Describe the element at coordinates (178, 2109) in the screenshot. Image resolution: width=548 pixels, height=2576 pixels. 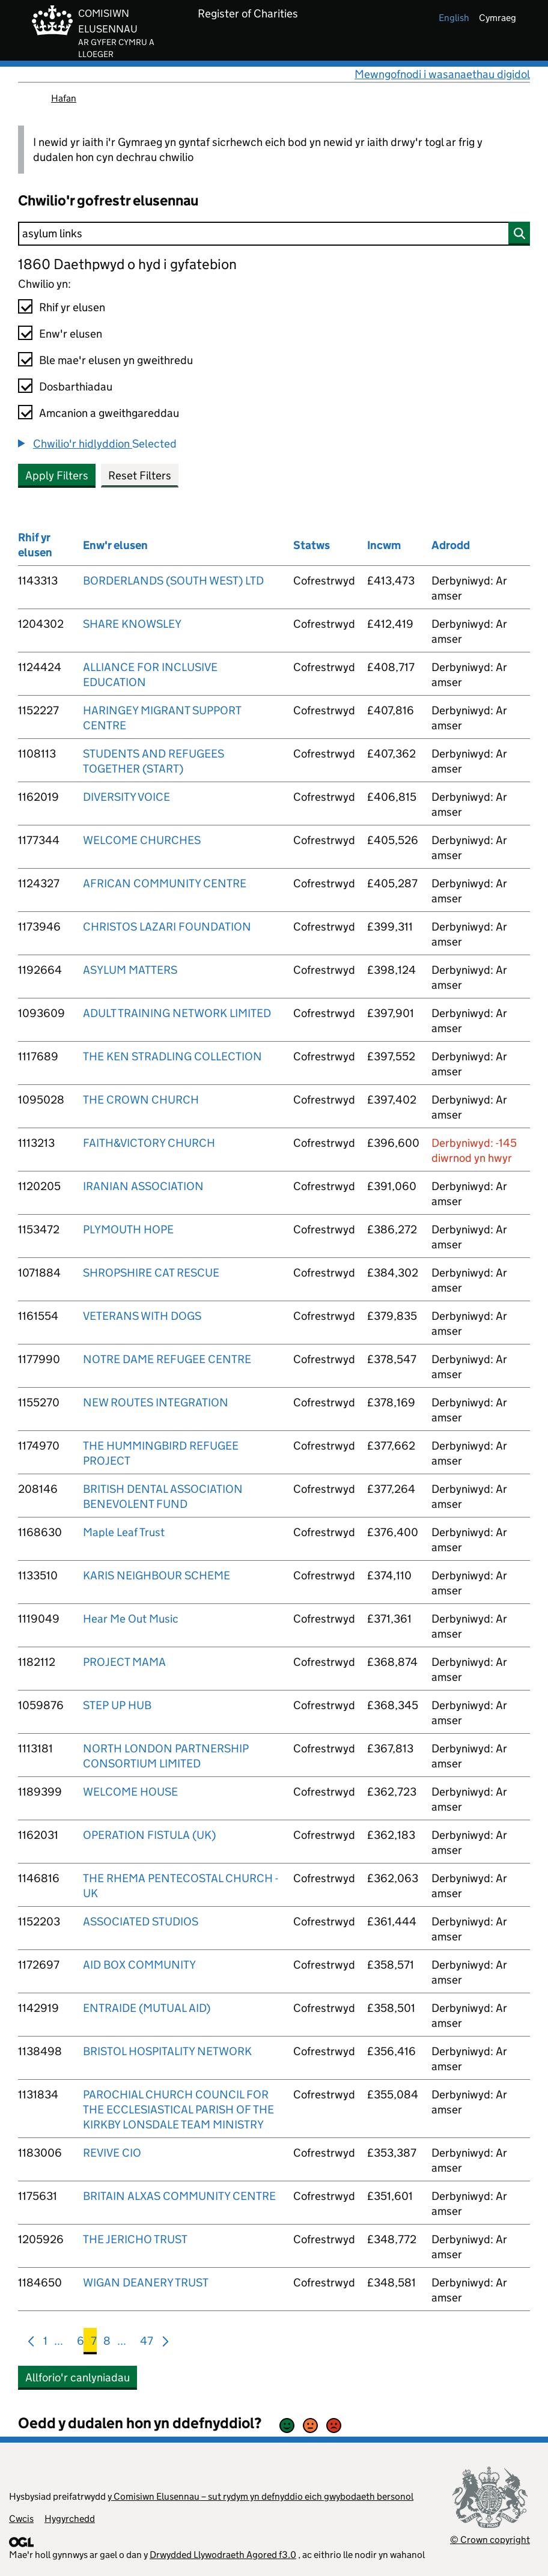
I see `PAROCHIAL CHURCH COUNCIL FOR THE ECCLESIASTICAL PARISH OF THE KIRKBY LONSDALE TEAM MINISTRY` at that location.